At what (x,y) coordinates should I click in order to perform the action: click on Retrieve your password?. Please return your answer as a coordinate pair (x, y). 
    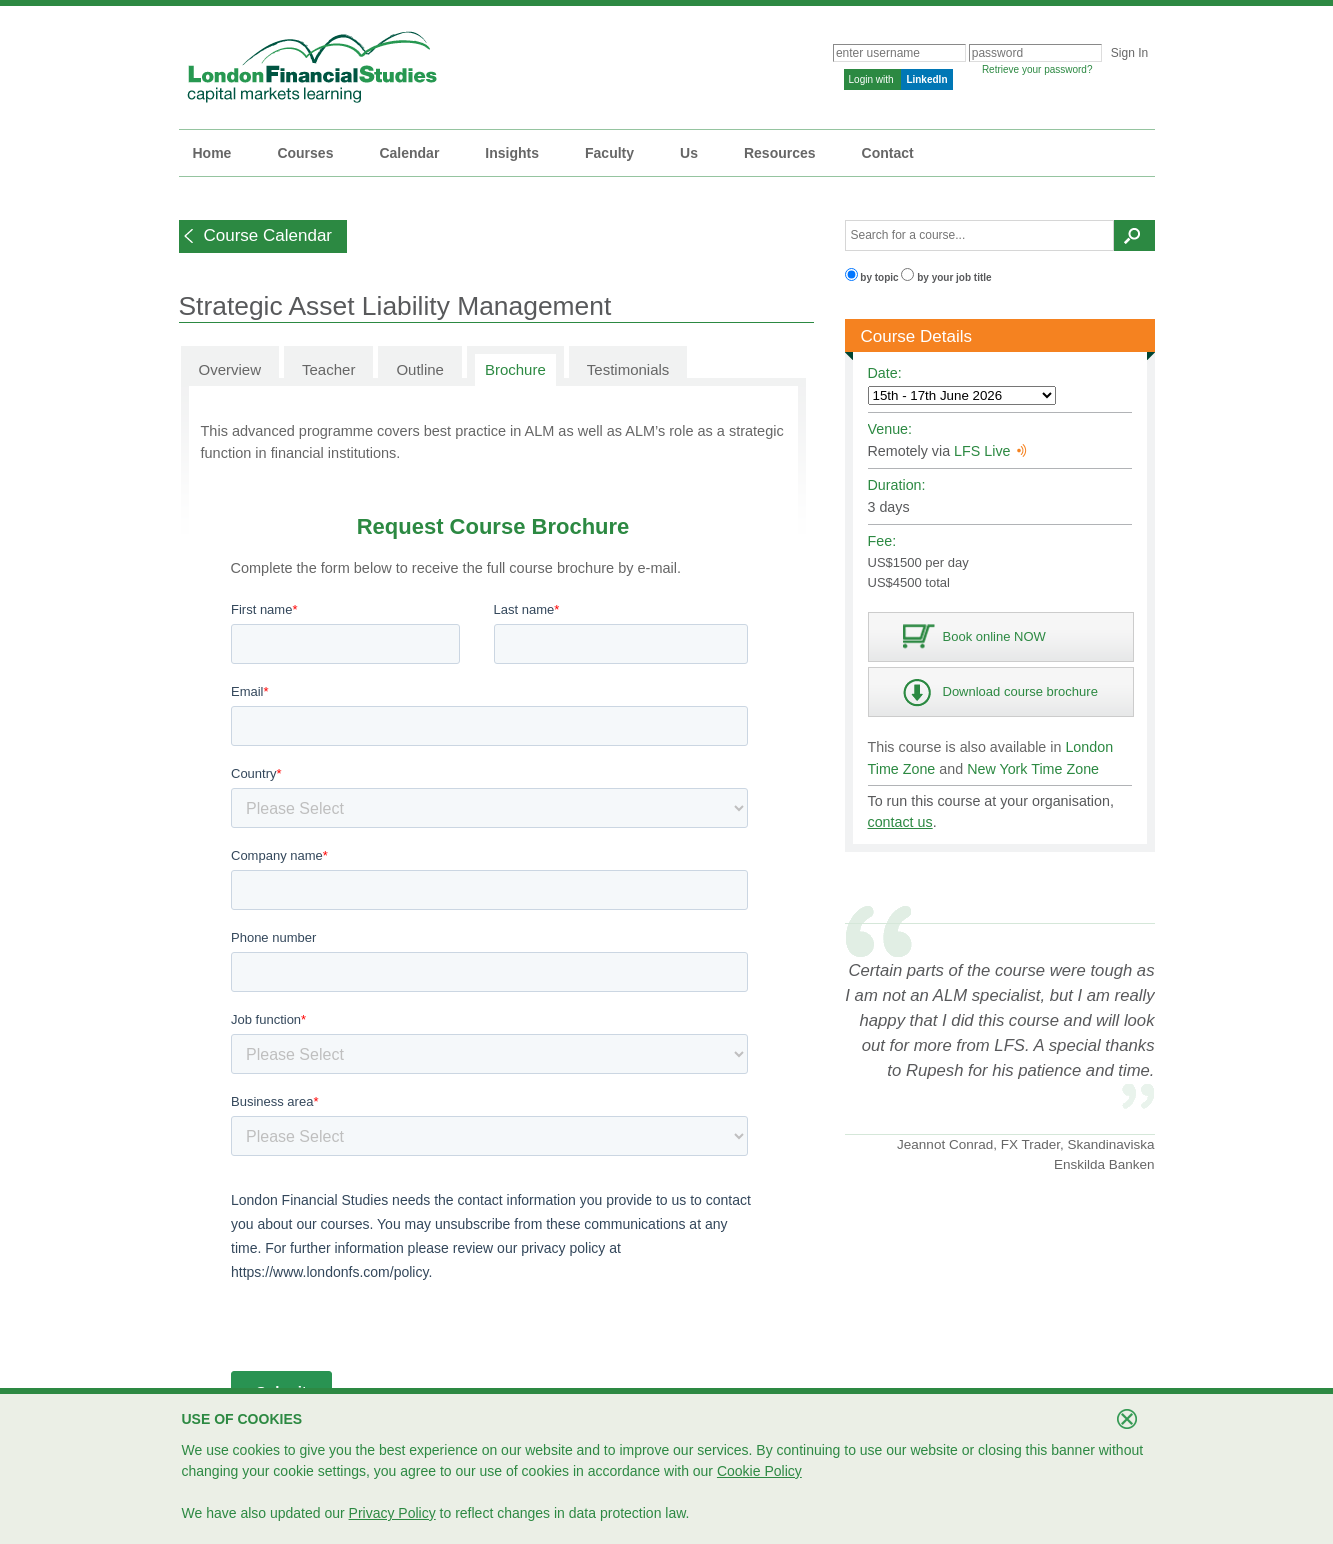
    Looking at the image, I should click on (1037, 69).